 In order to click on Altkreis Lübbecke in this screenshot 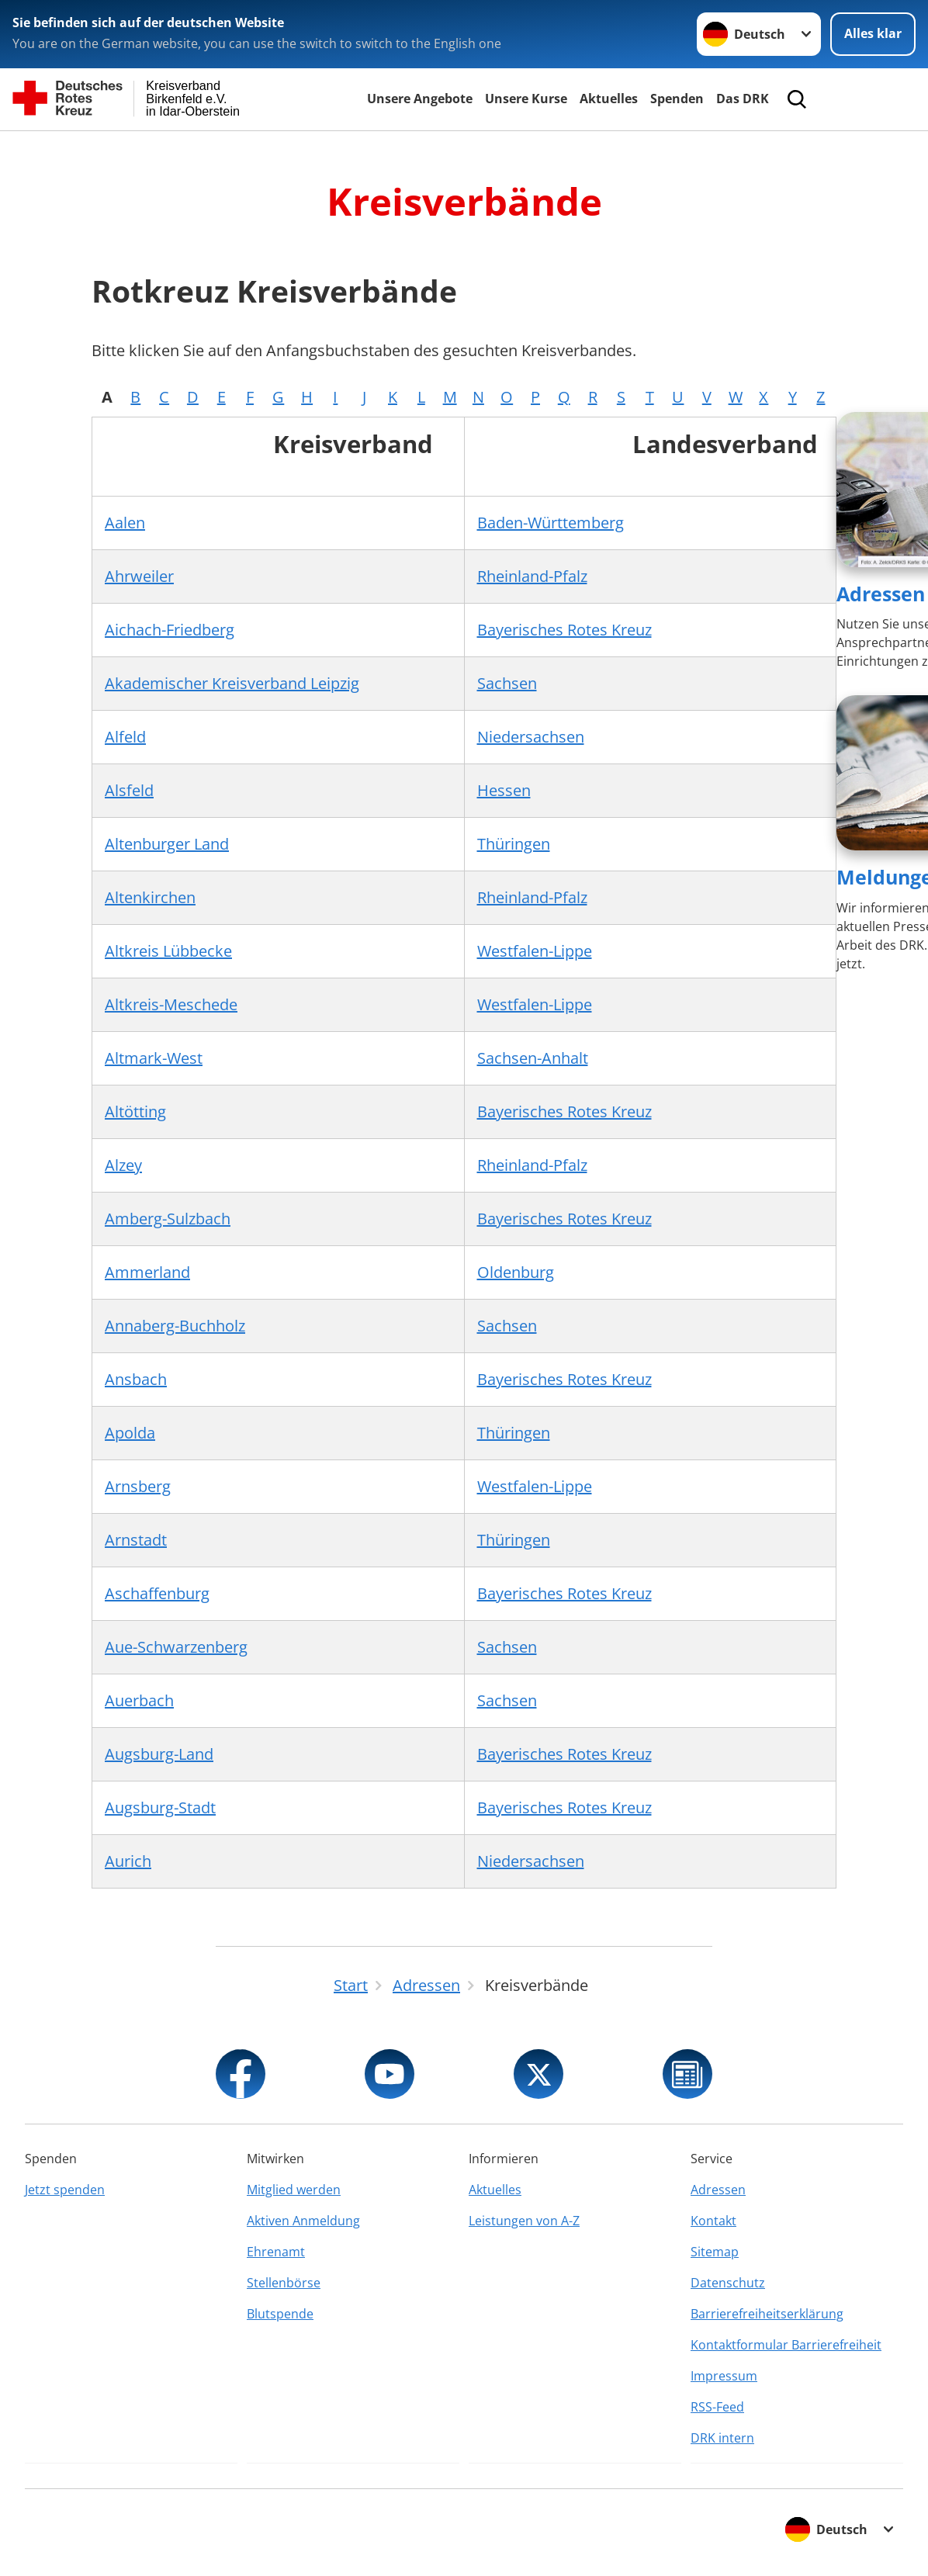, I will do `click(168, 950)`.